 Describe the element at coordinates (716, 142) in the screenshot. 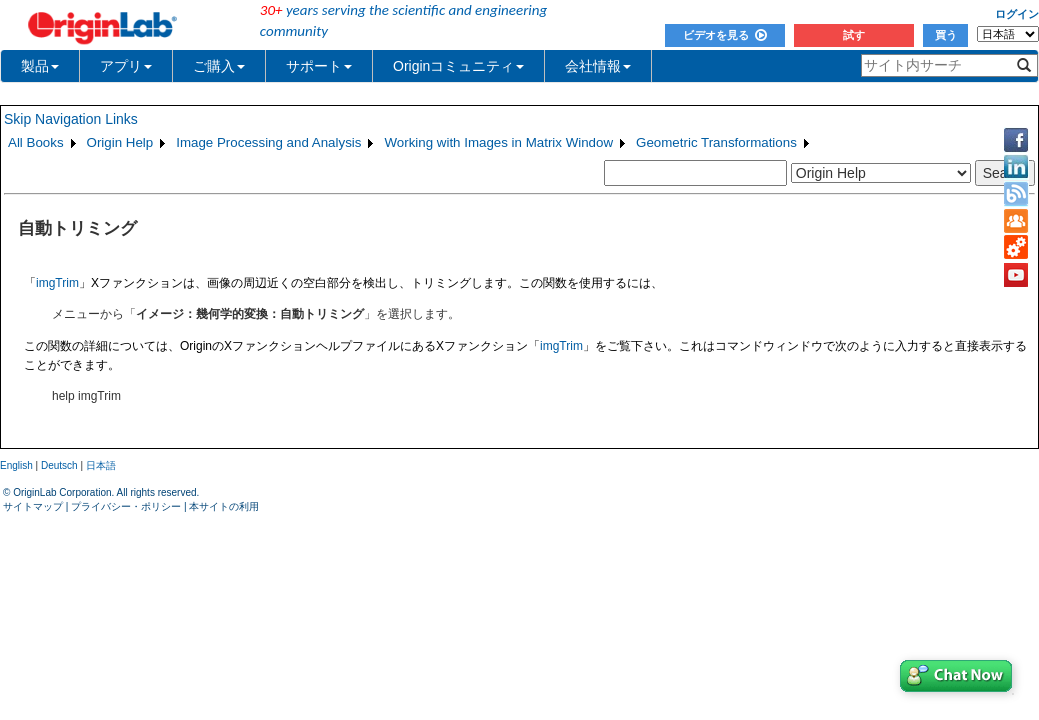

I see `Geometric Transformations` at that location.